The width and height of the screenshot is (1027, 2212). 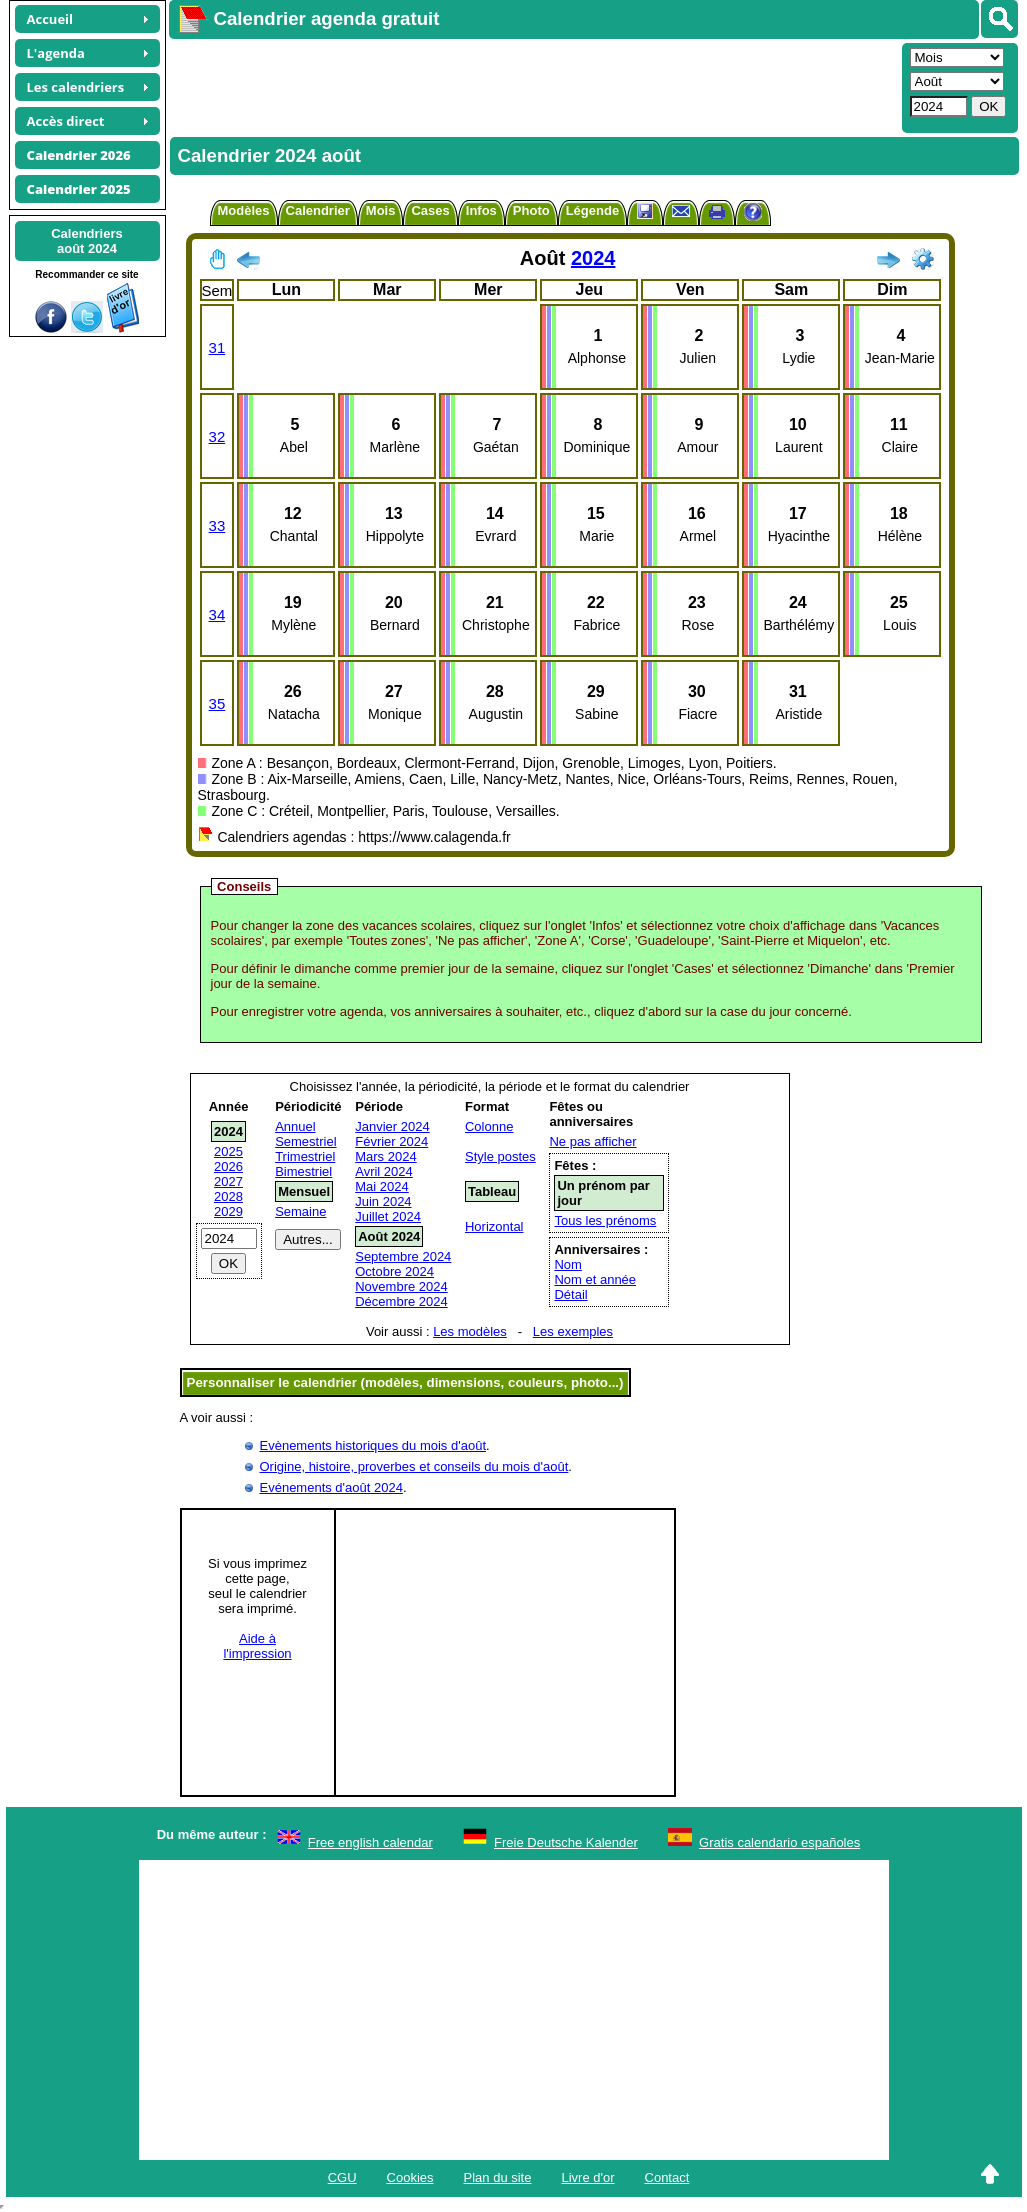 I want to click on Free english calendar, so click(x=370, y=1842).